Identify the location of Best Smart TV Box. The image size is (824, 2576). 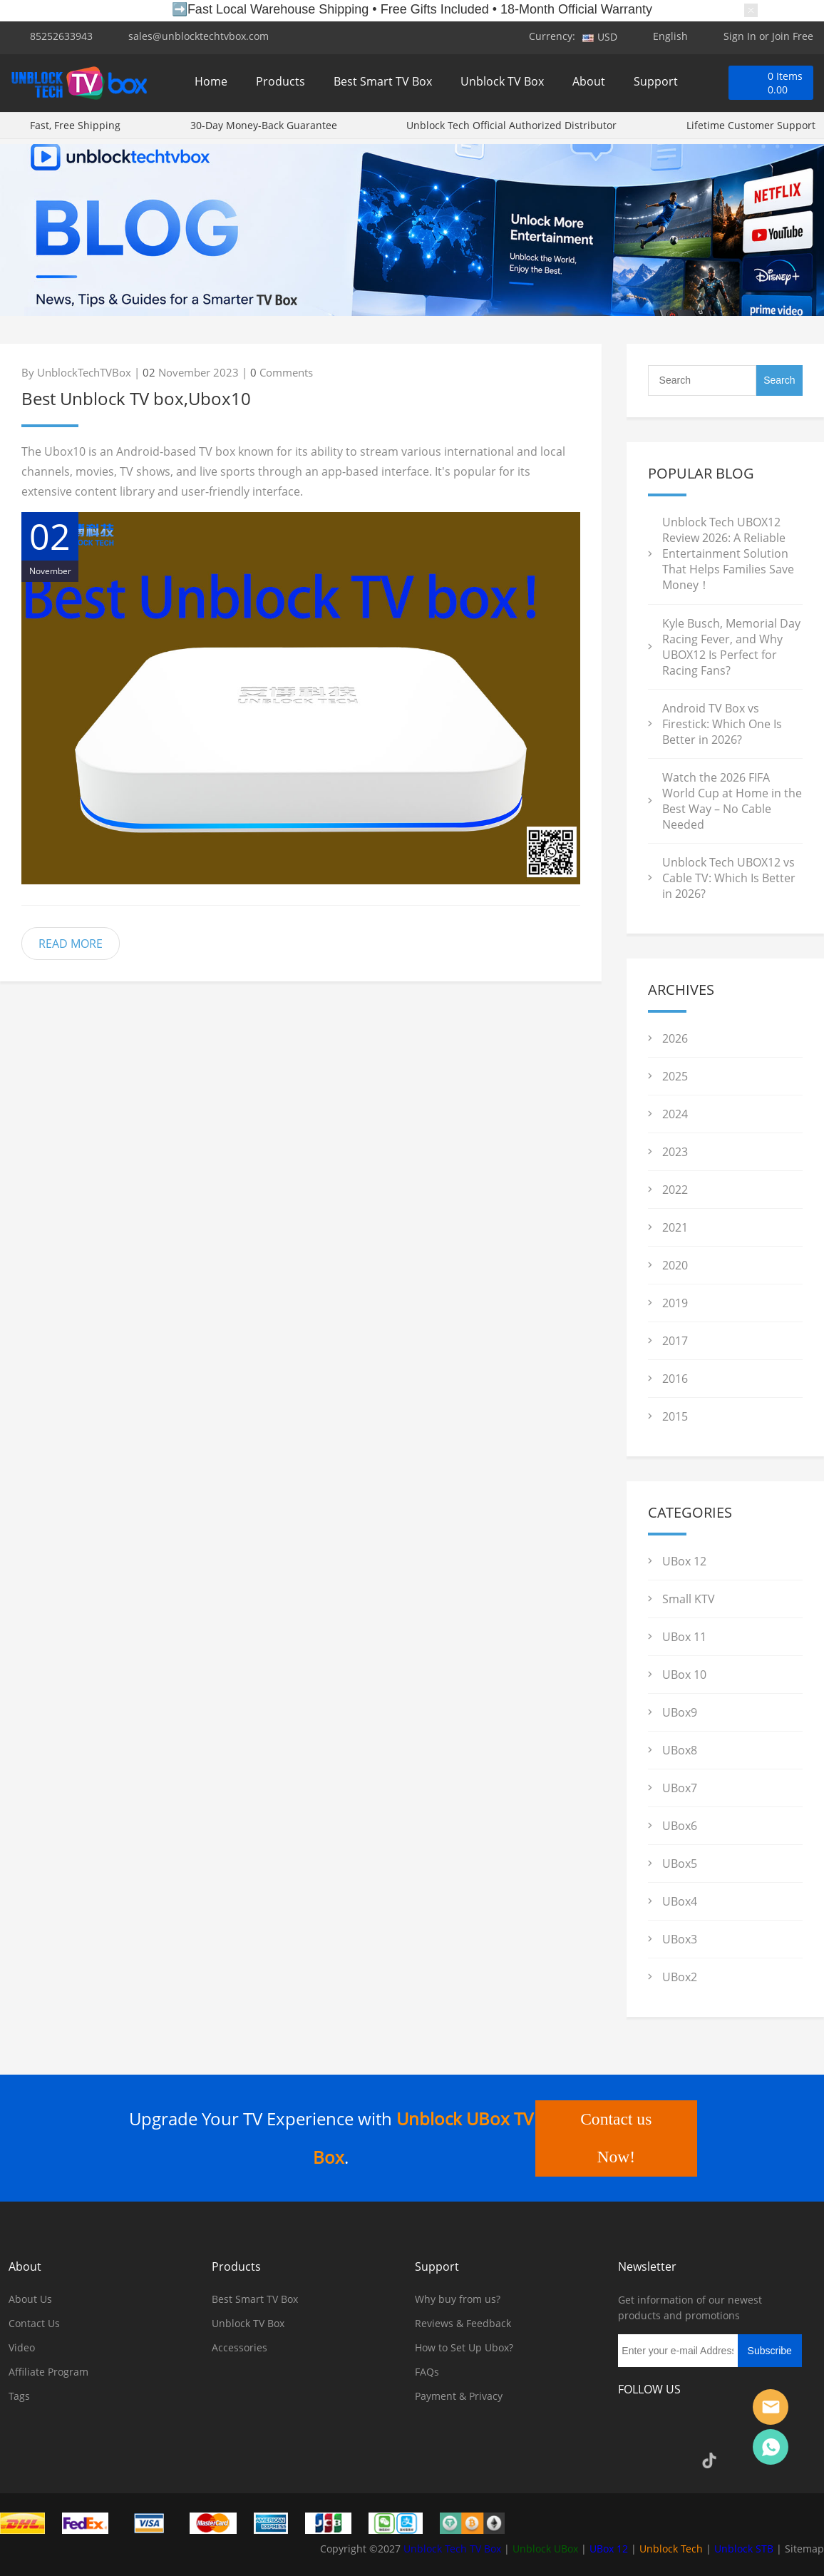
(383, 84).